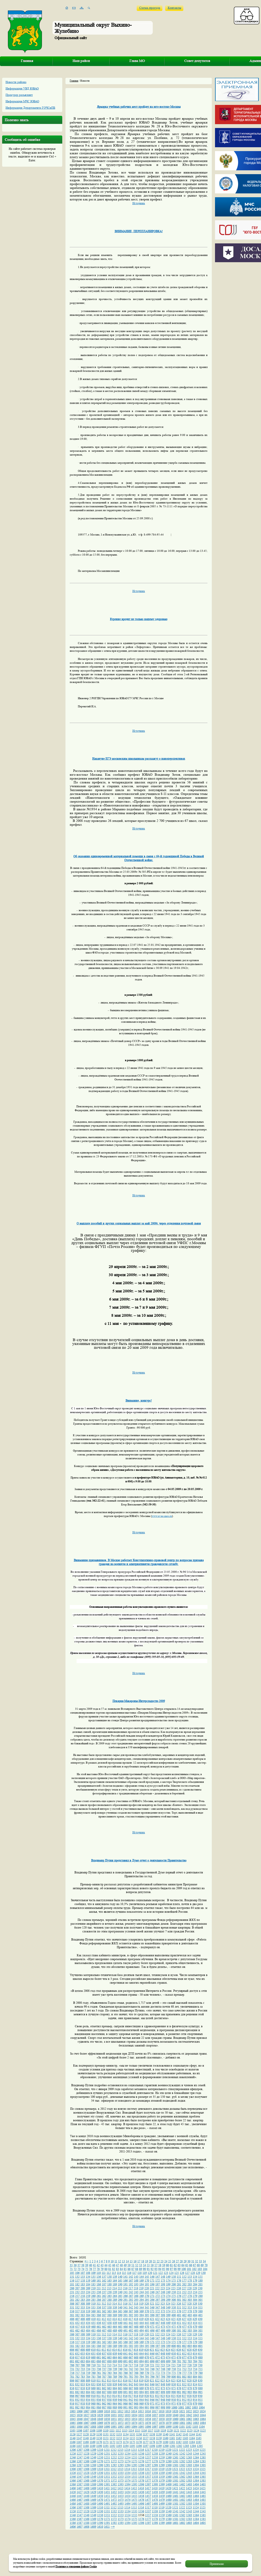  What do you see at coordinates (121, 2453) in the screenshot?
I see `1233` at bounding box center [121, 2453].